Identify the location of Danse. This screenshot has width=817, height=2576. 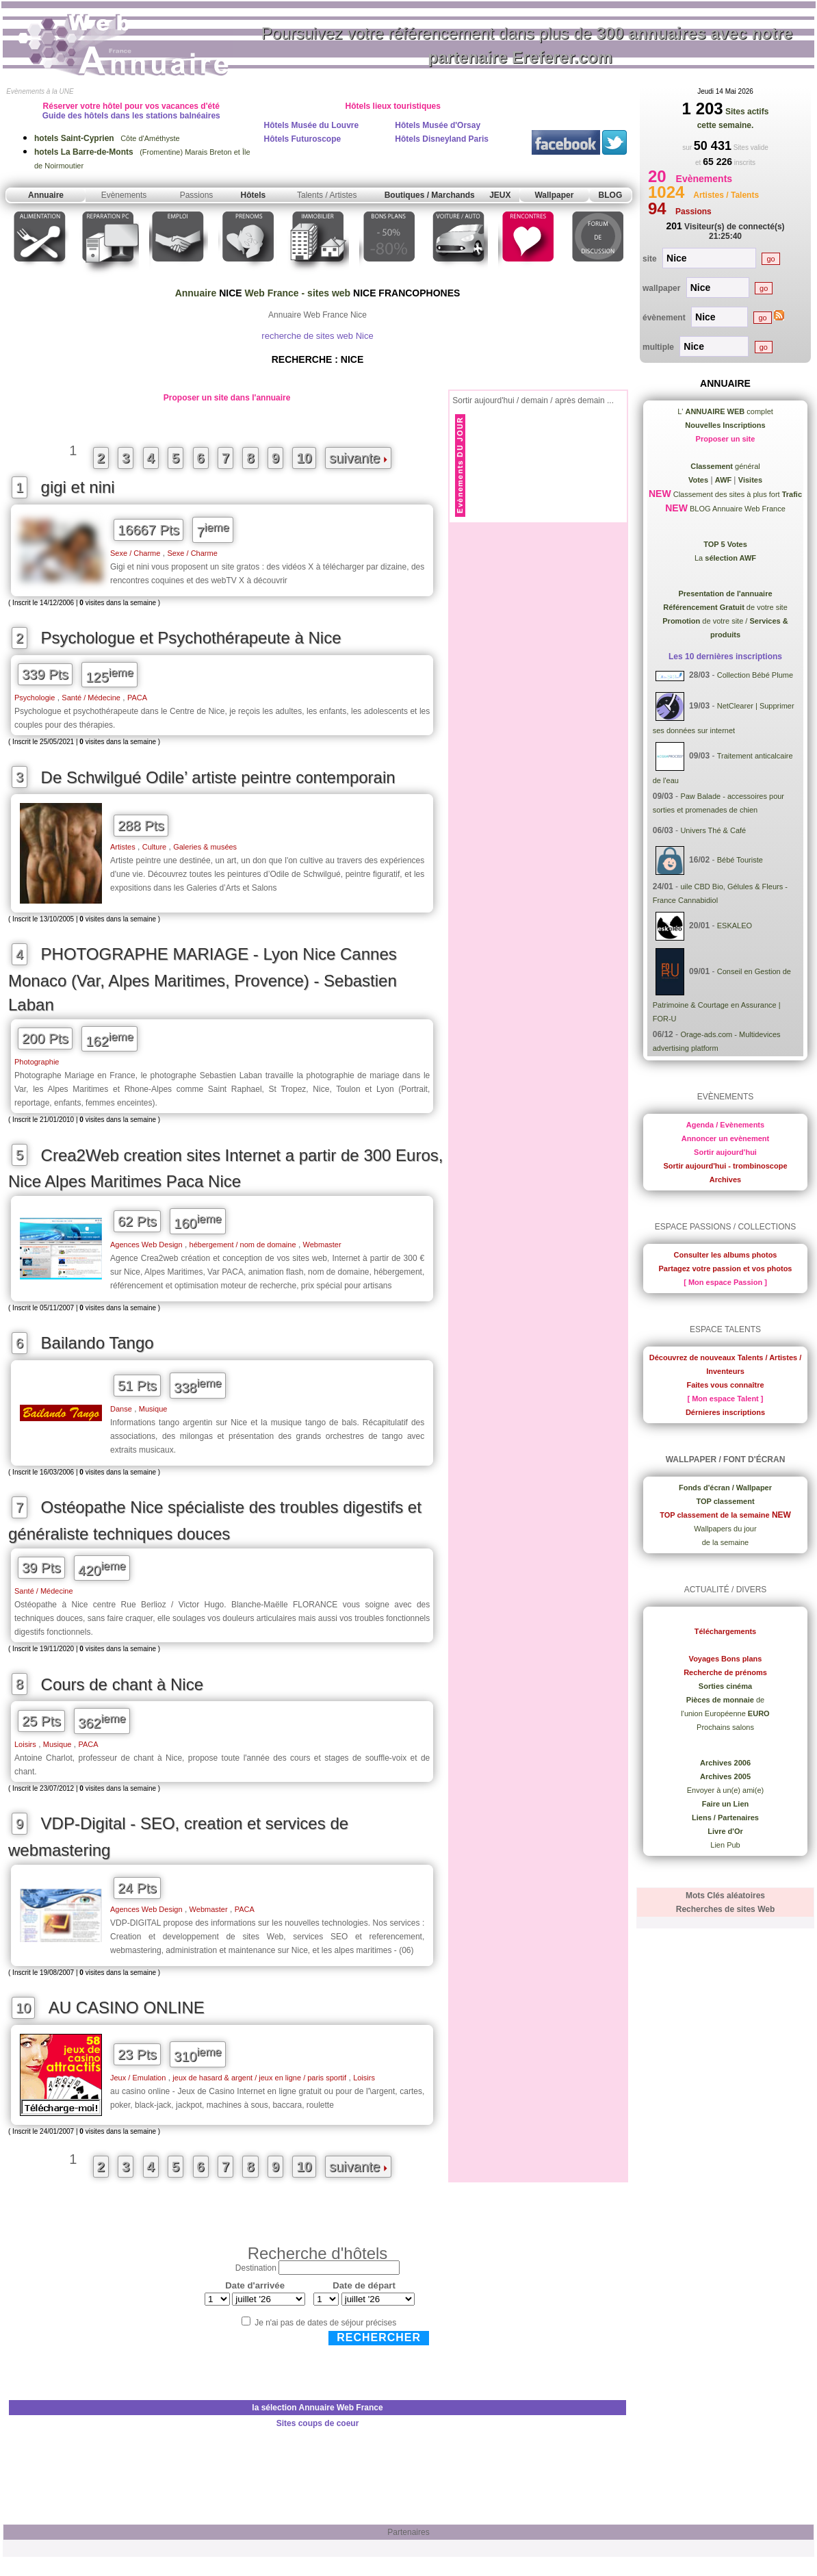
(121, 1409).